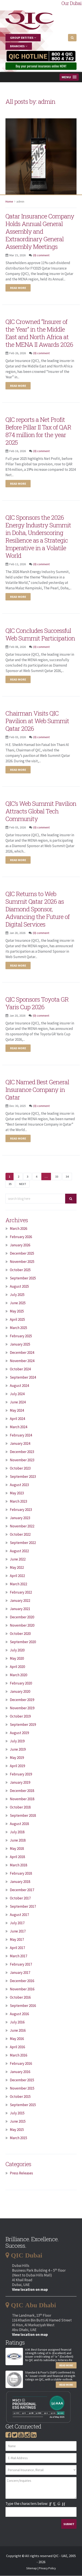 The height and width of the screenshot is (2576, 82). What do you see at coordinates (21, 2173) in the screenshot?
I see `Press Releases` at bounding box center [21, 2173].